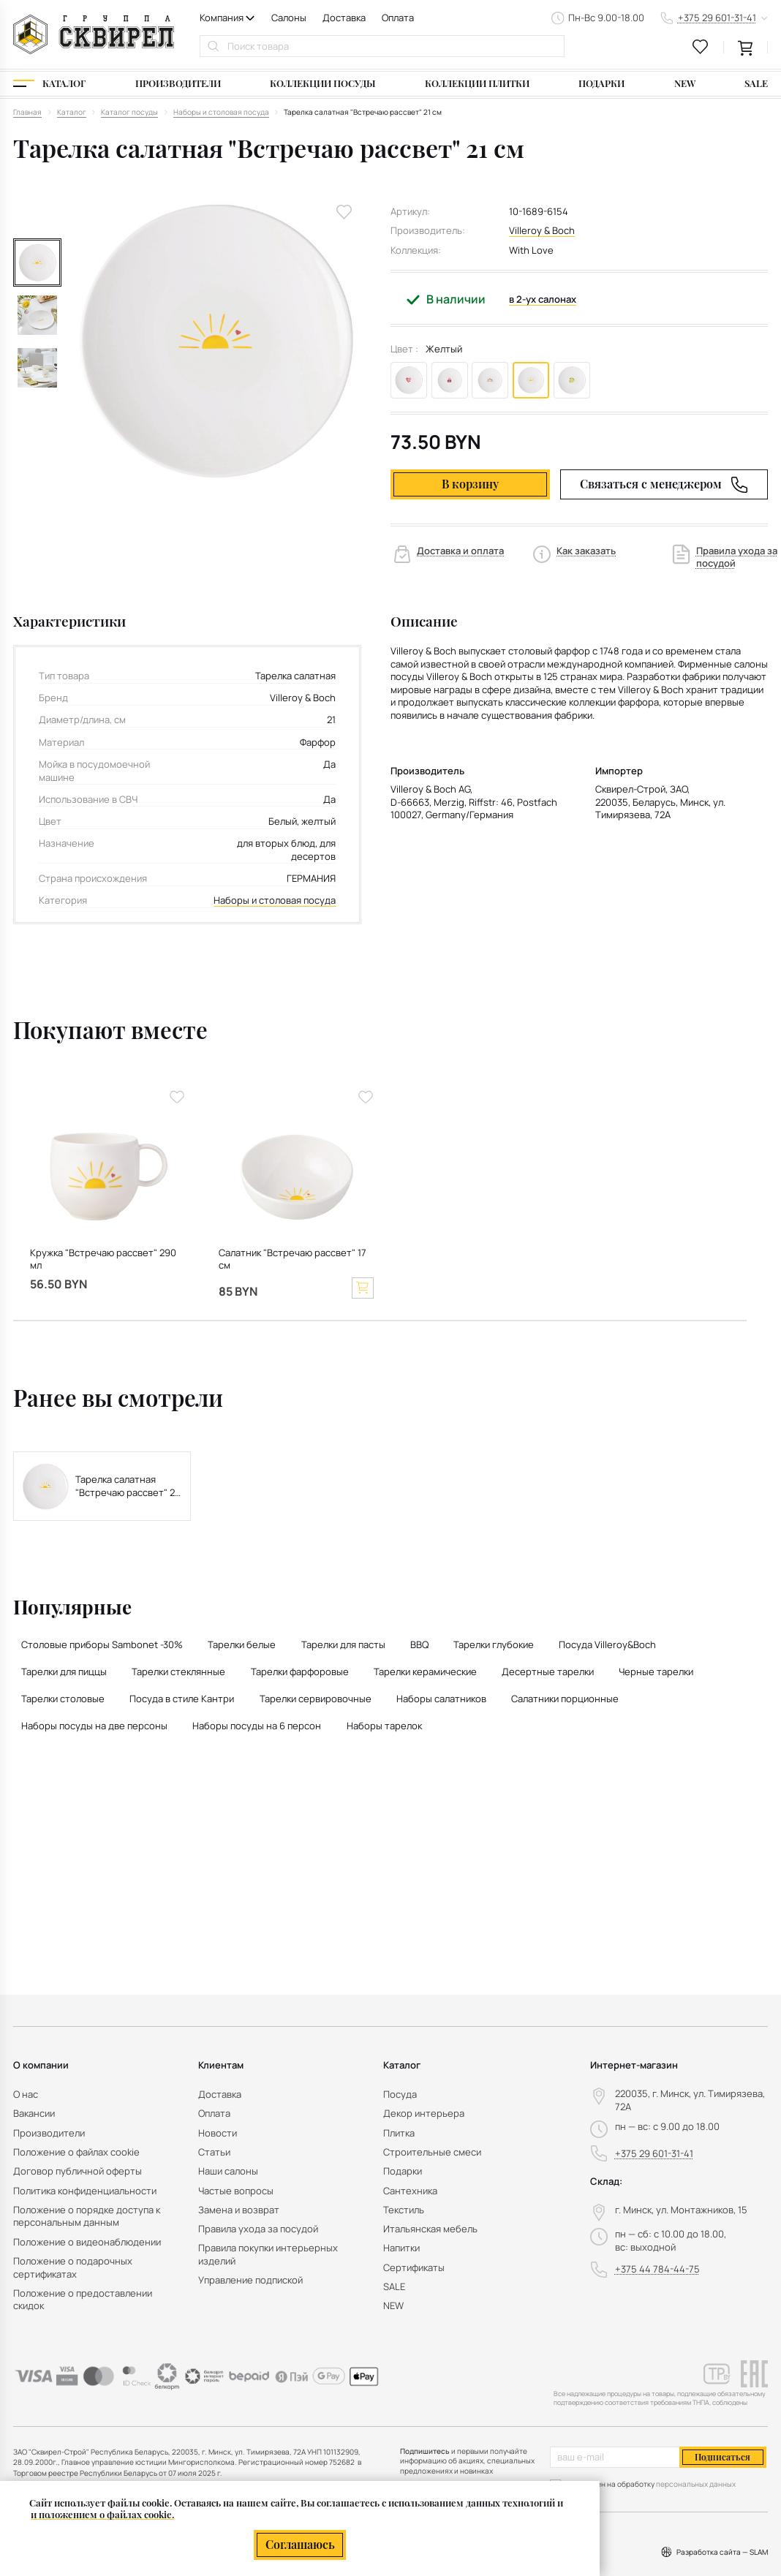 This screenshot has height=2576, width=781. I want to click on Наборы посуды на две персоны, so click(94, 1725).